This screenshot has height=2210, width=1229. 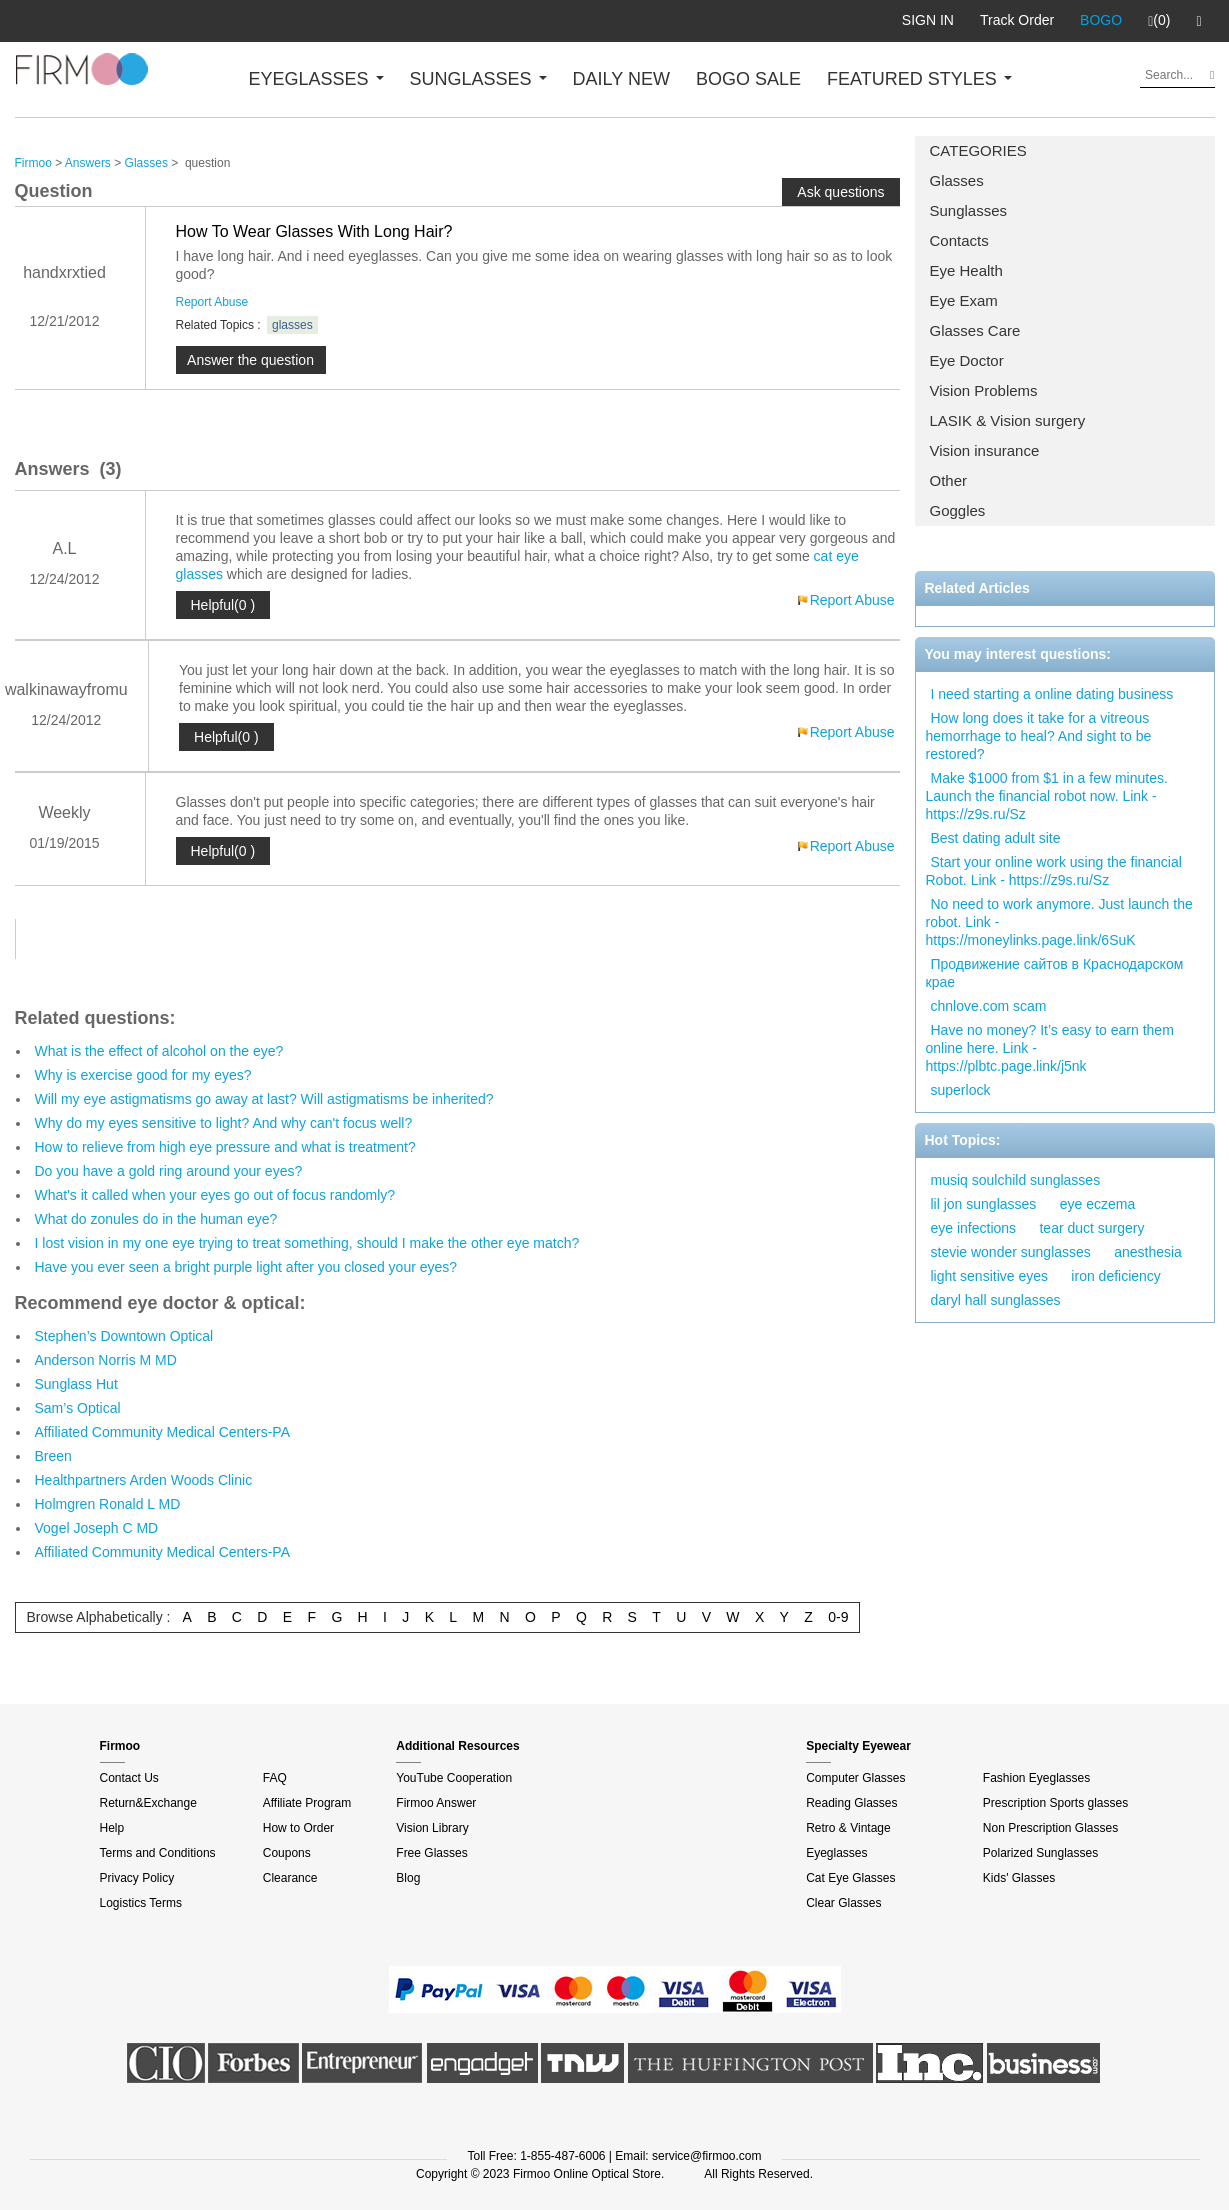 I want to click on superlock, so click(x=961, y=1090).